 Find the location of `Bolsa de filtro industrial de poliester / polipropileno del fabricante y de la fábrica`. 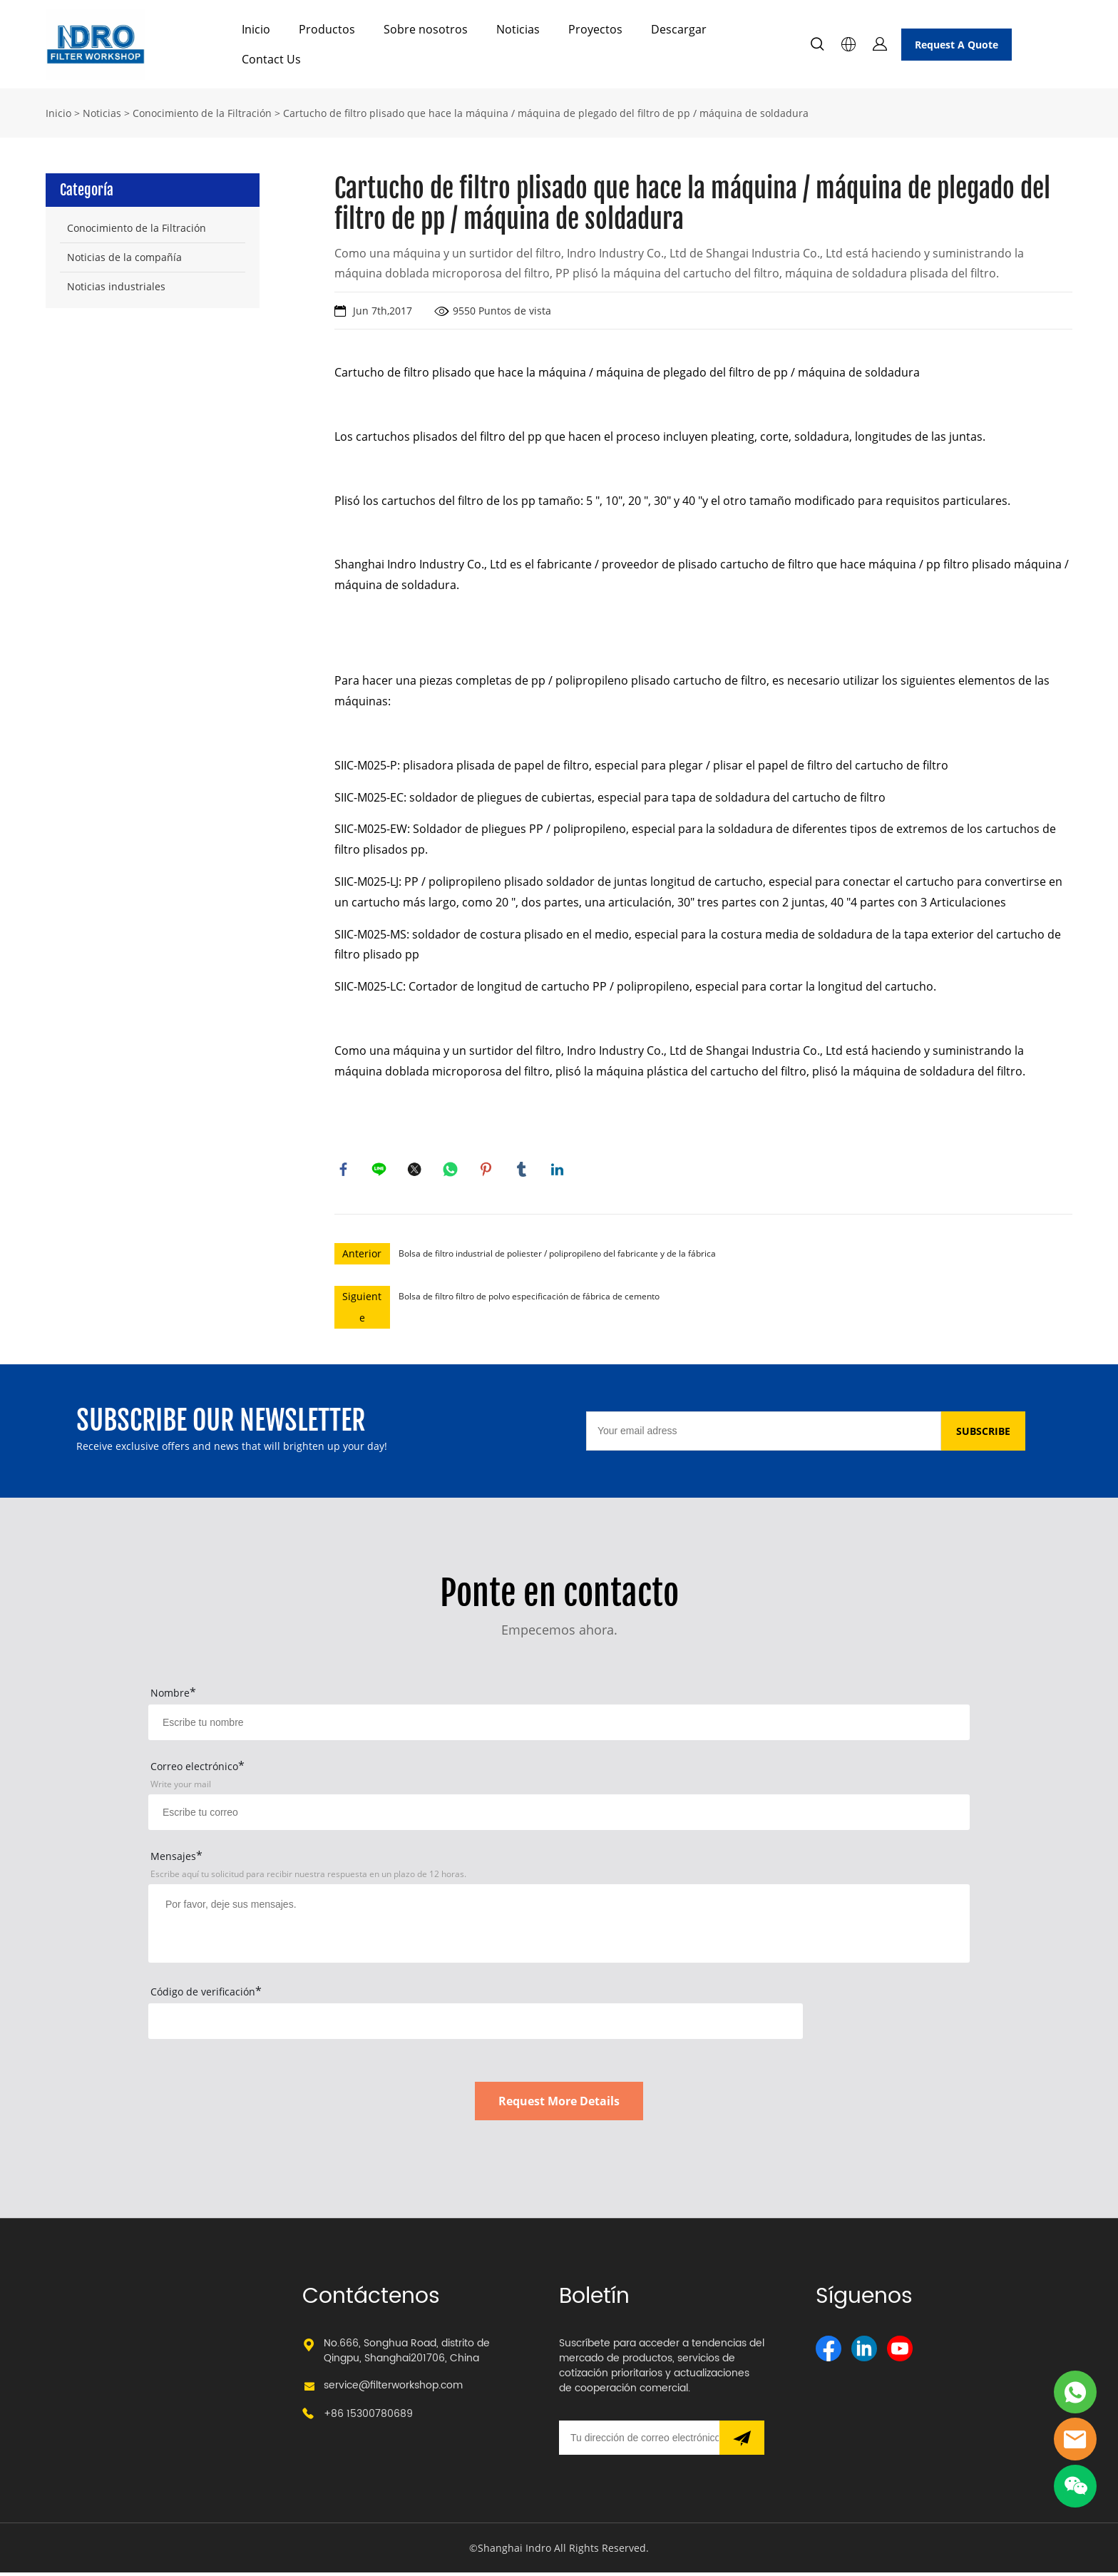

Bolsa de filtro industrial de poliester / polipropileno del fabricante y de la fábrica is located at coordinates (557, 1257).